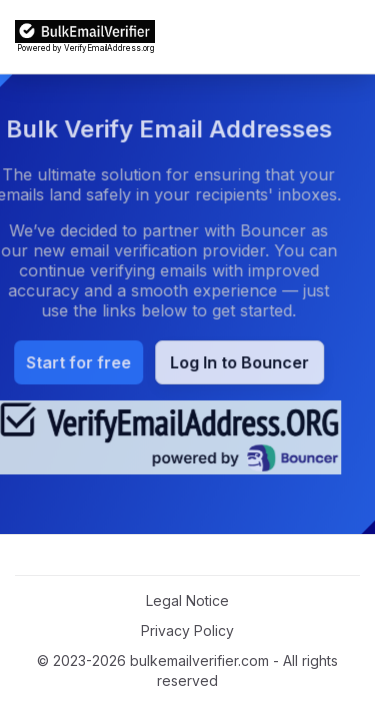  Describe the element at coordinates (187, 600) in the screenshot. I see `Legal Notice` at that location.